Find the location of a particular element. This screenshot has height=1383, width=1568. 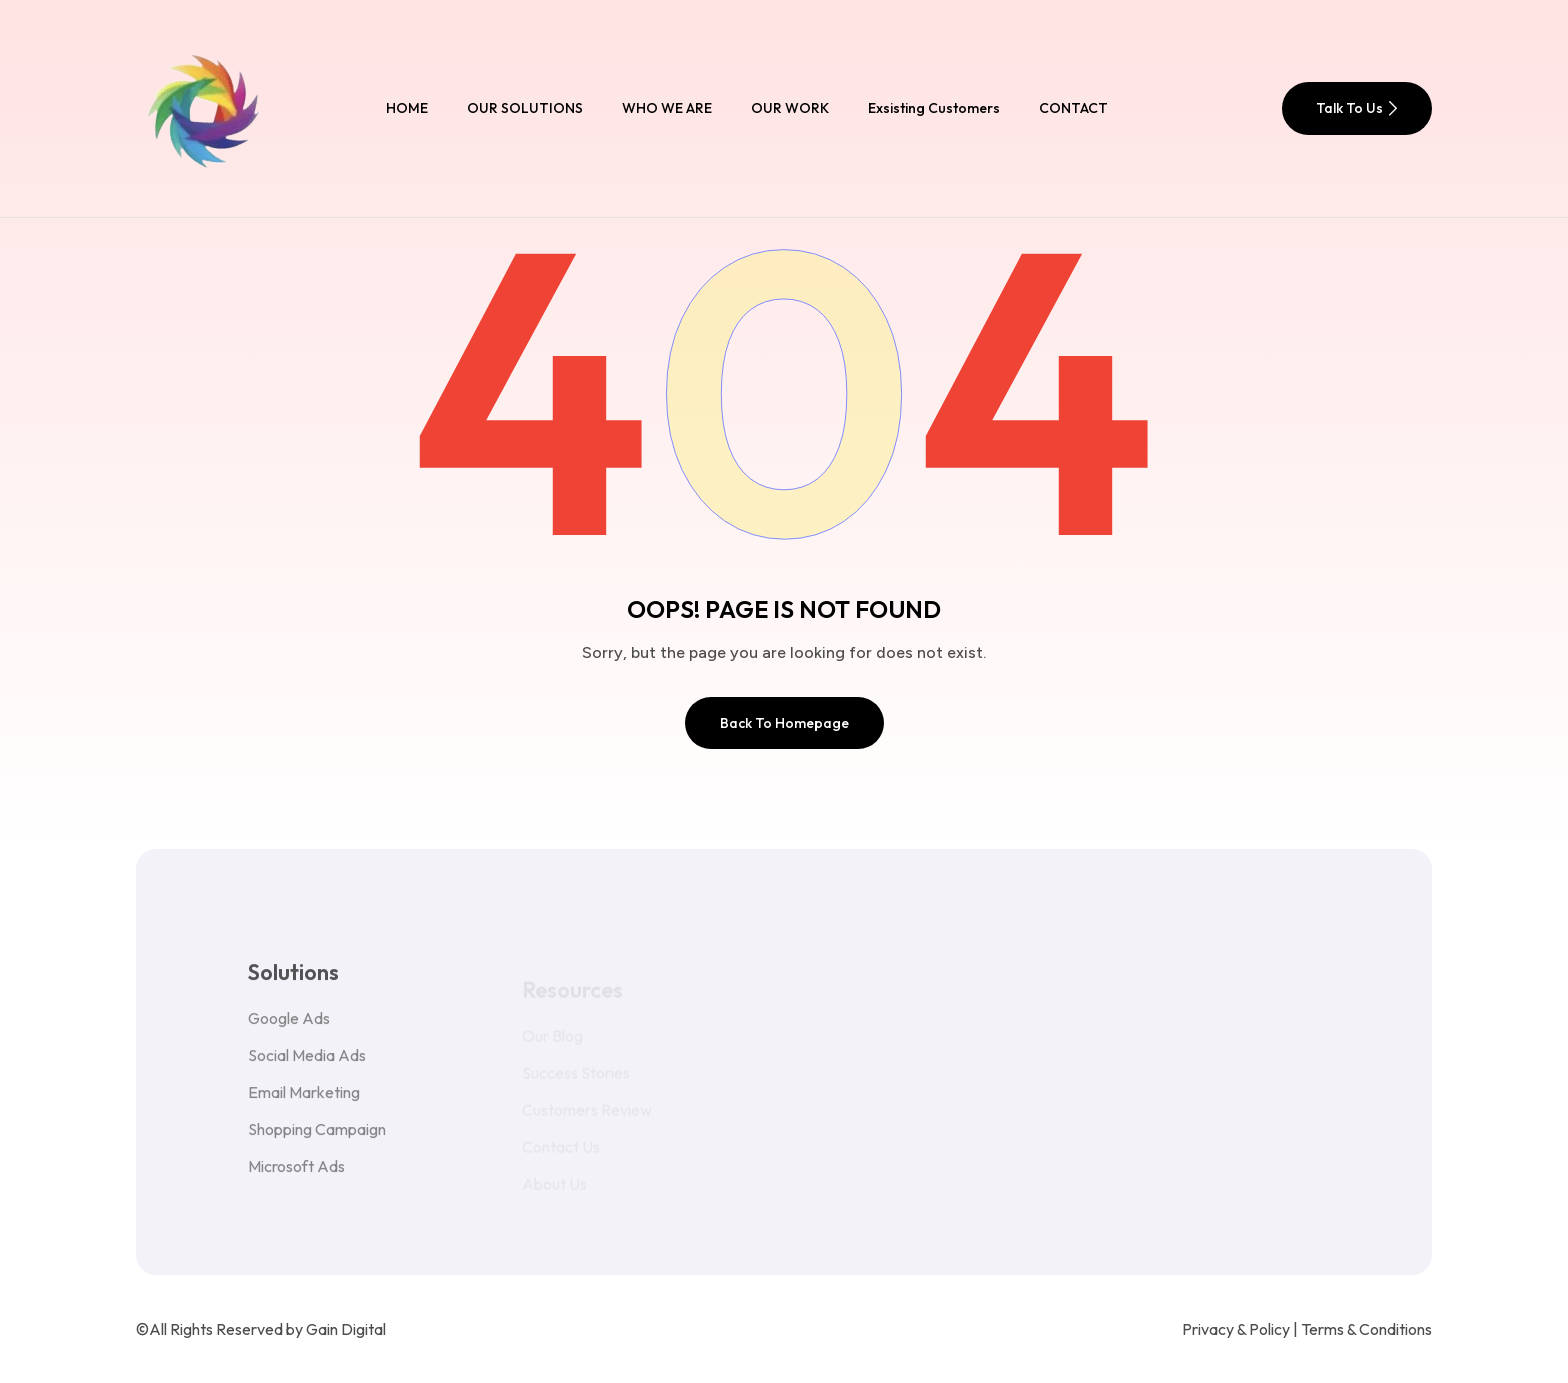

OUR SOLUTIONS is located at coordinates (525, 108).